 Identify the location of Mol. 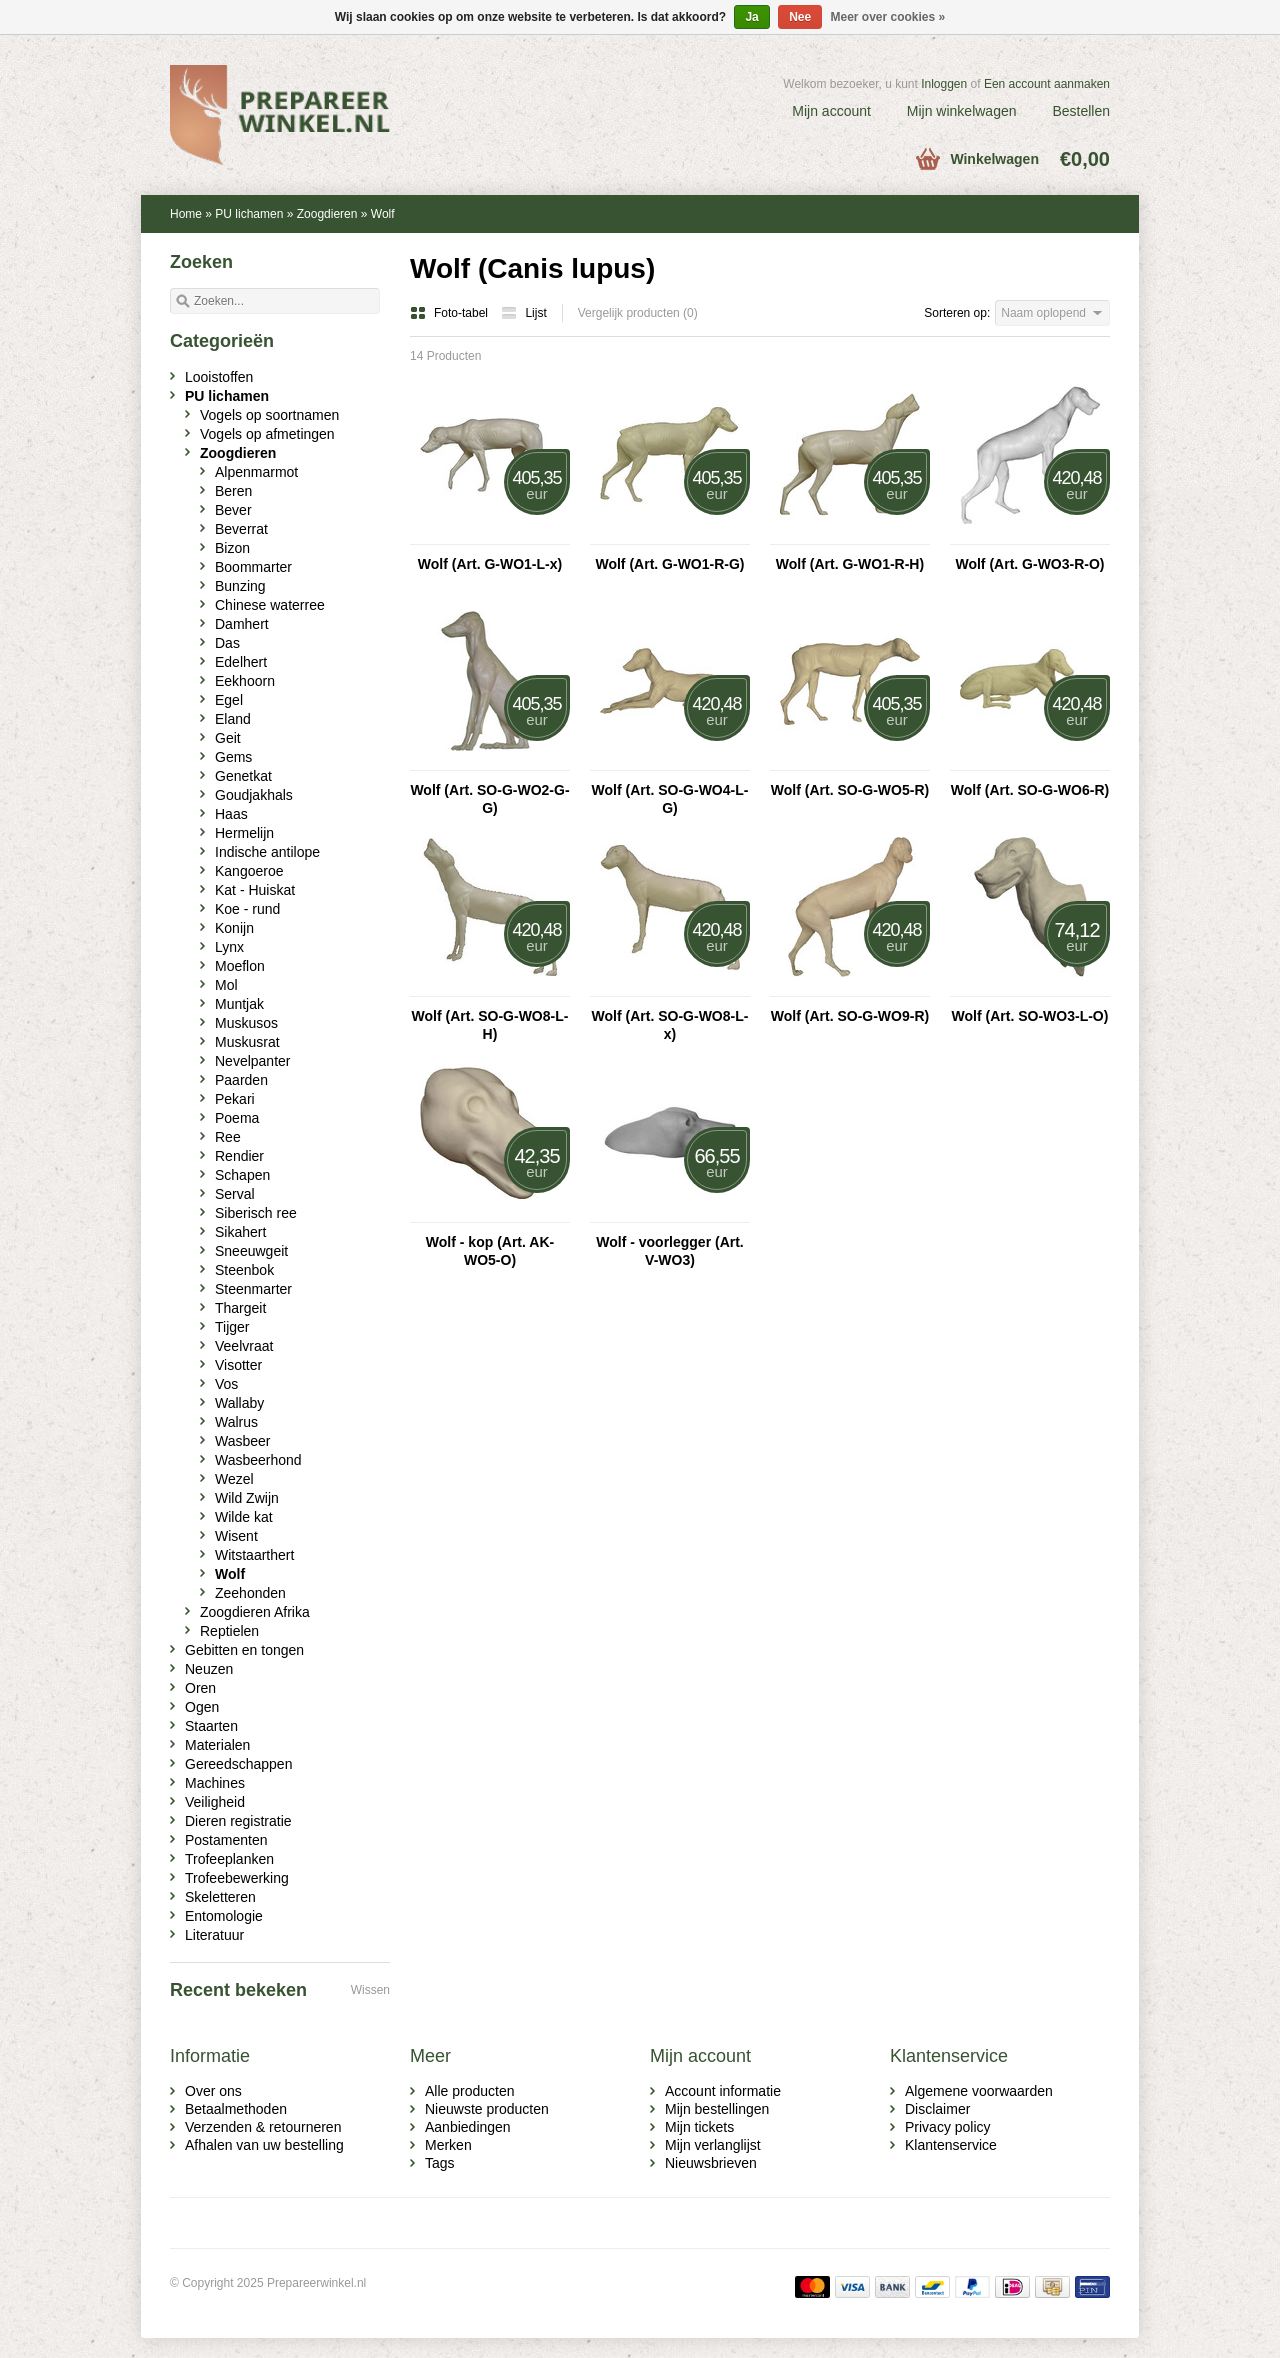
(226, 985).